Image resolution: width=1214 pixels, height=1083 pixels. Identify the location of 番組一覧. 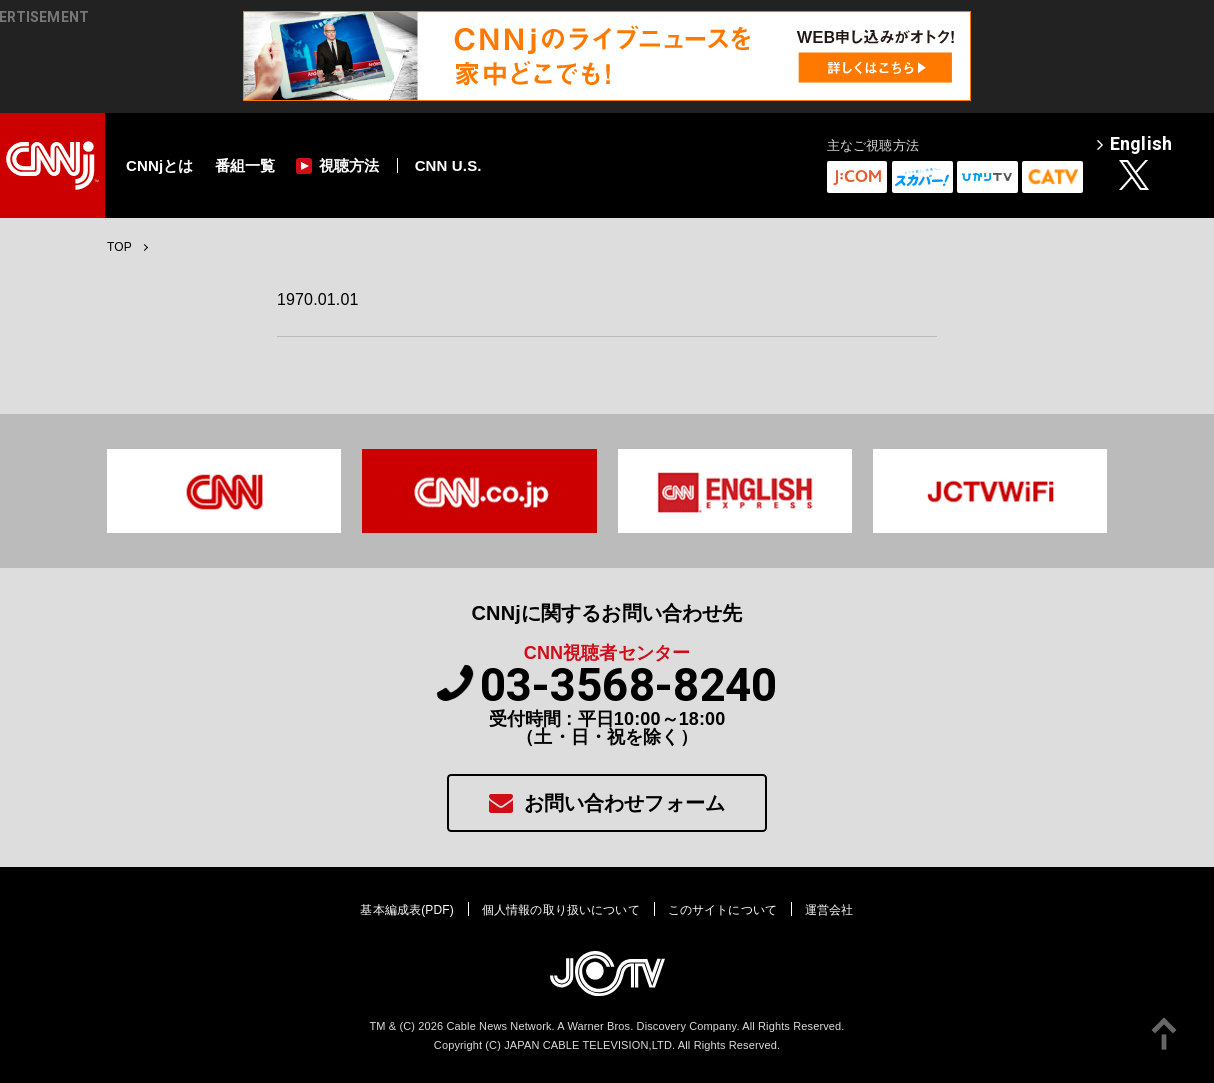
(245, 165).